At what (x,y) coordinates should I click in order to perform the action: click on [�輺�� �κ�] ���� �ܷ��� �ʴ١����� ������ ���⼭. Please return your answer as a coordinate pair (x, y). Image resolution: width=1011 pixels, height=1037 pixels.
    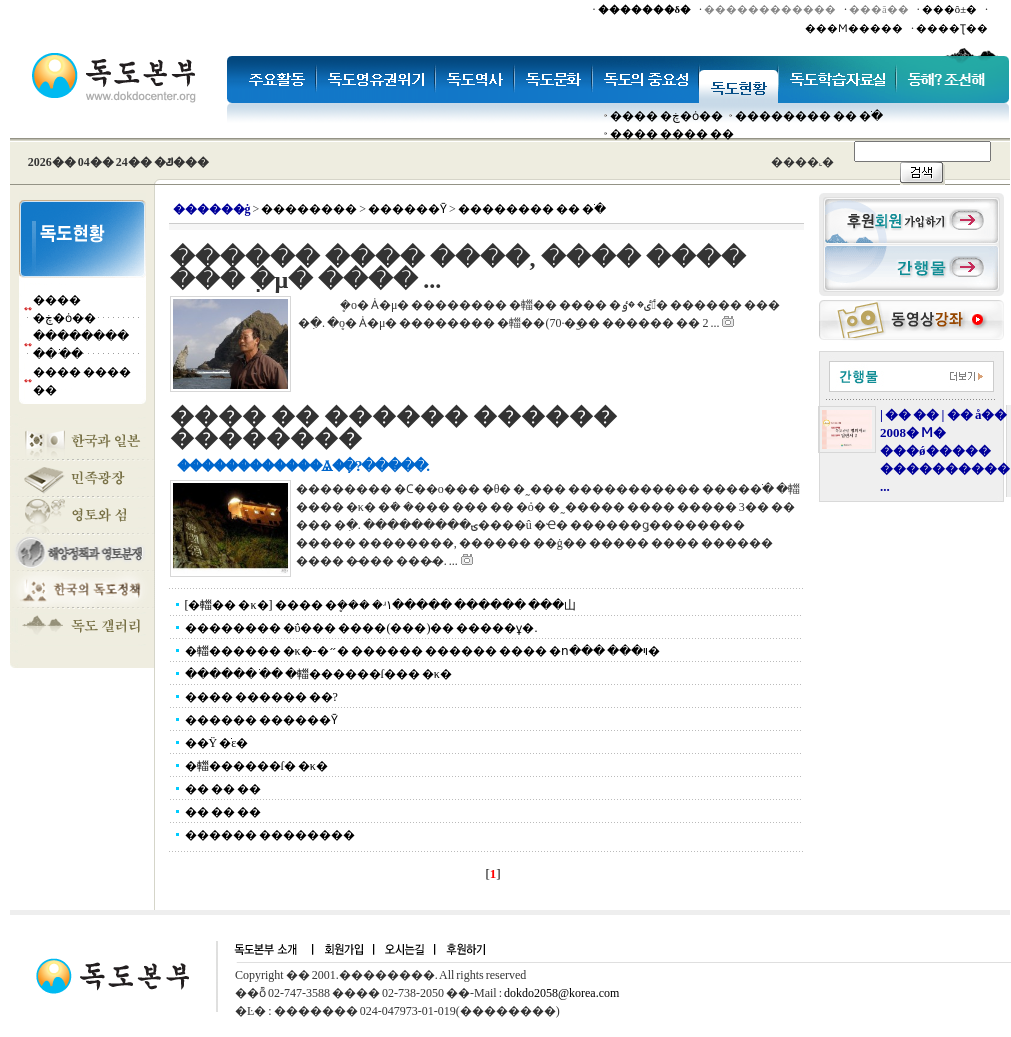
    Looking at the image, I should click on (380, 605).